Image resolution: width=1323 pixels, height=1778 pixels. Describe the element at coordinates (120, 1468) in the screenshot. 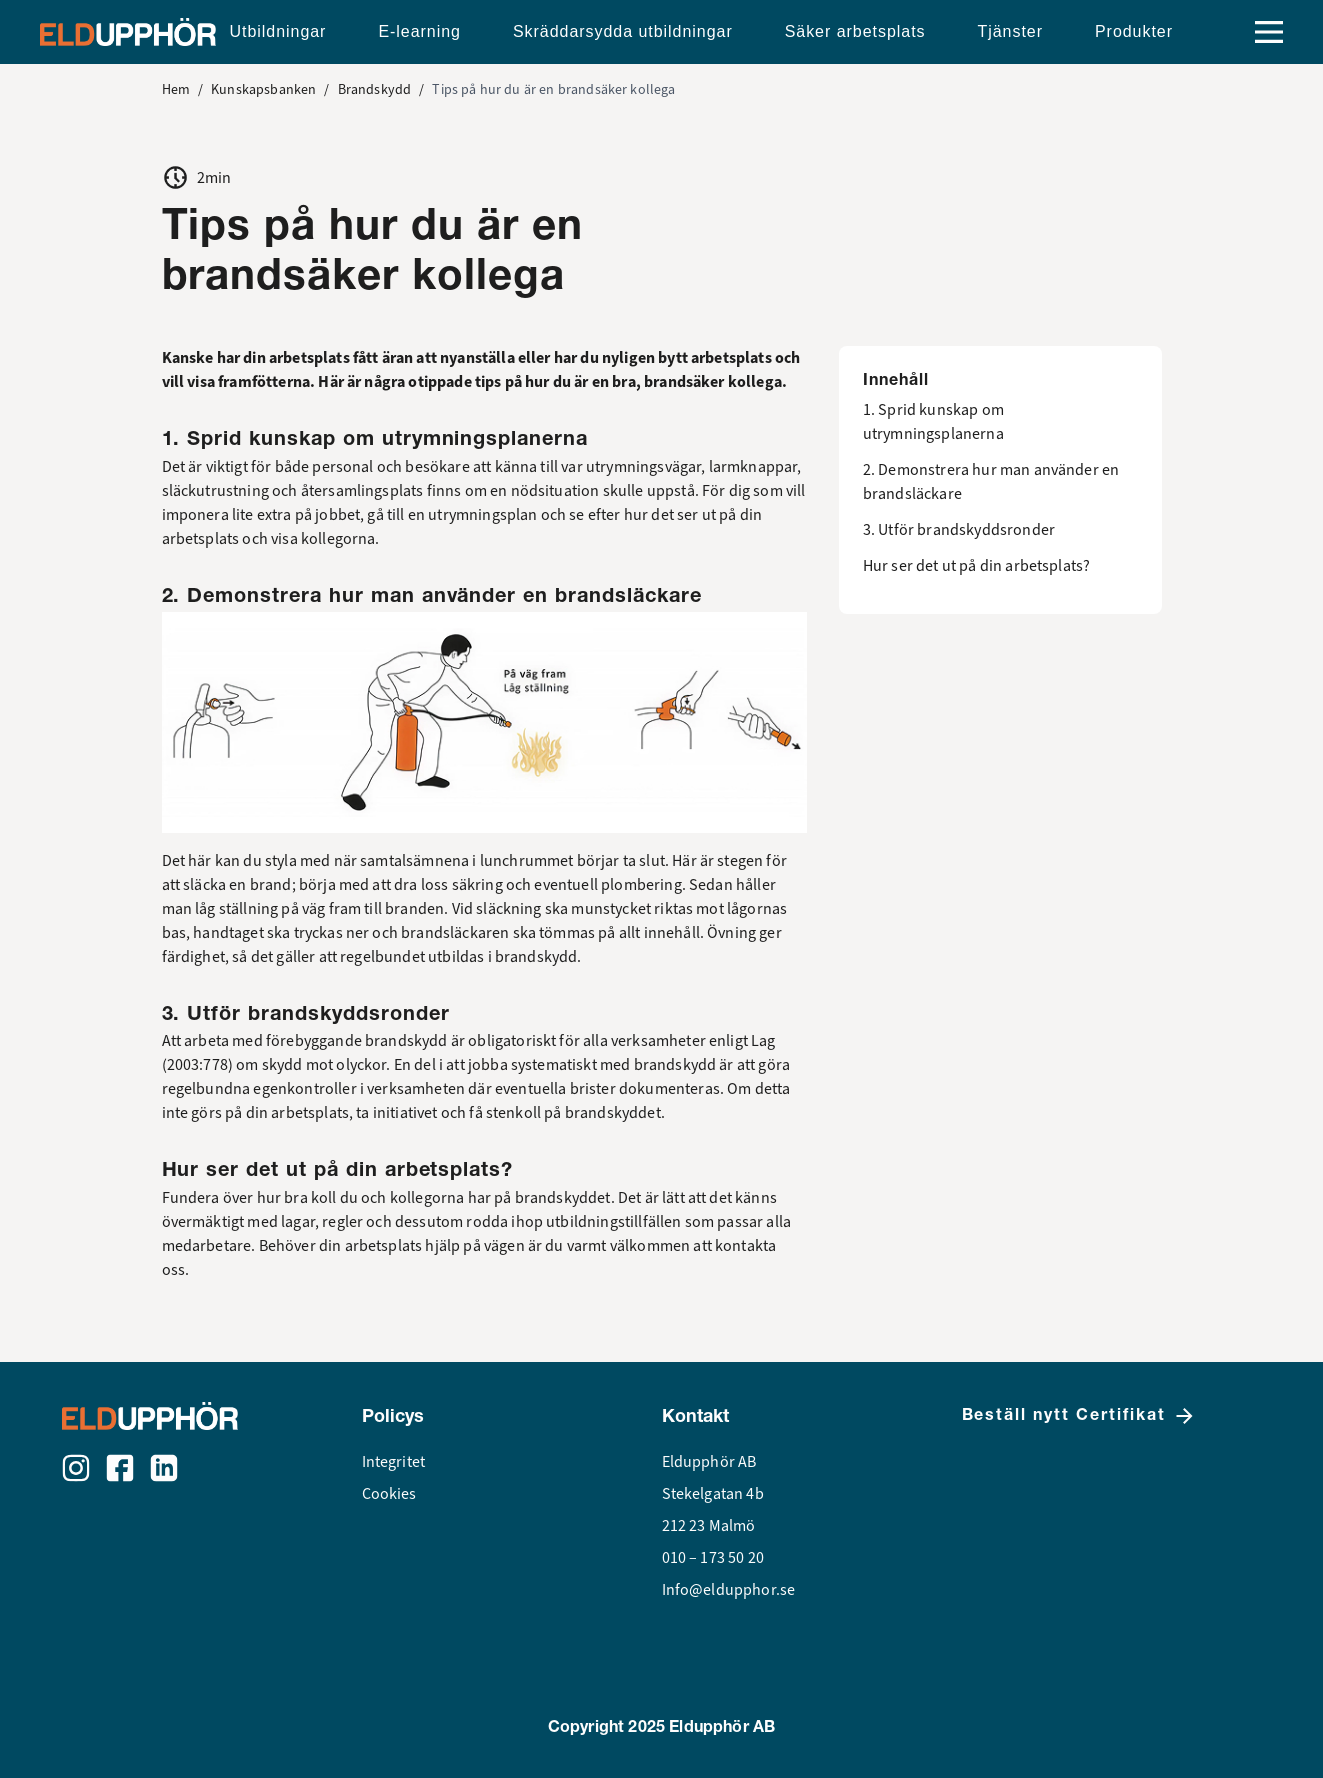

I see `[Facebook]` at that location.